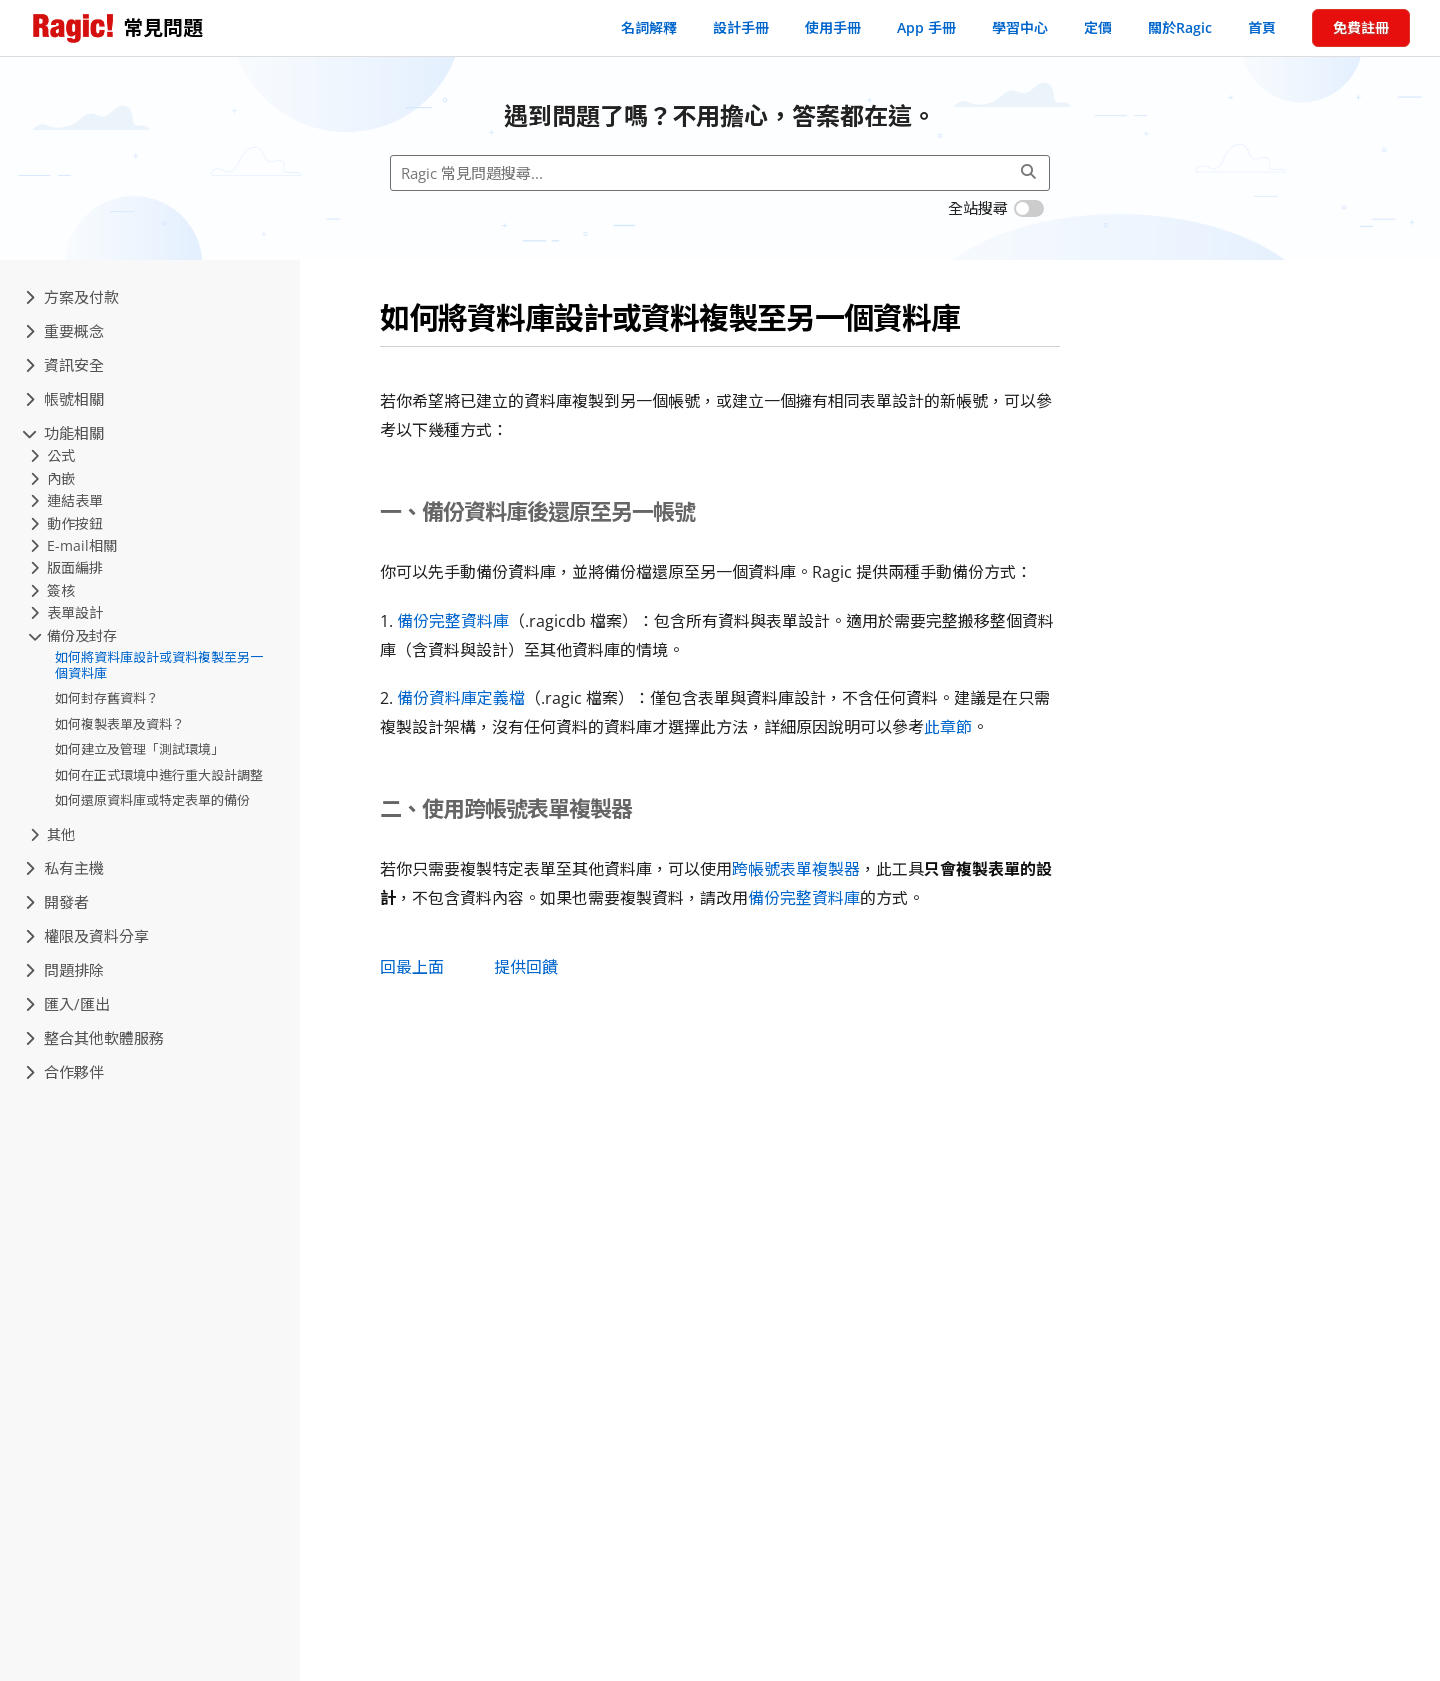 The width and height of the screenshot is (1440, 1681). I want to click on 方案及付款, so click(72, 297).